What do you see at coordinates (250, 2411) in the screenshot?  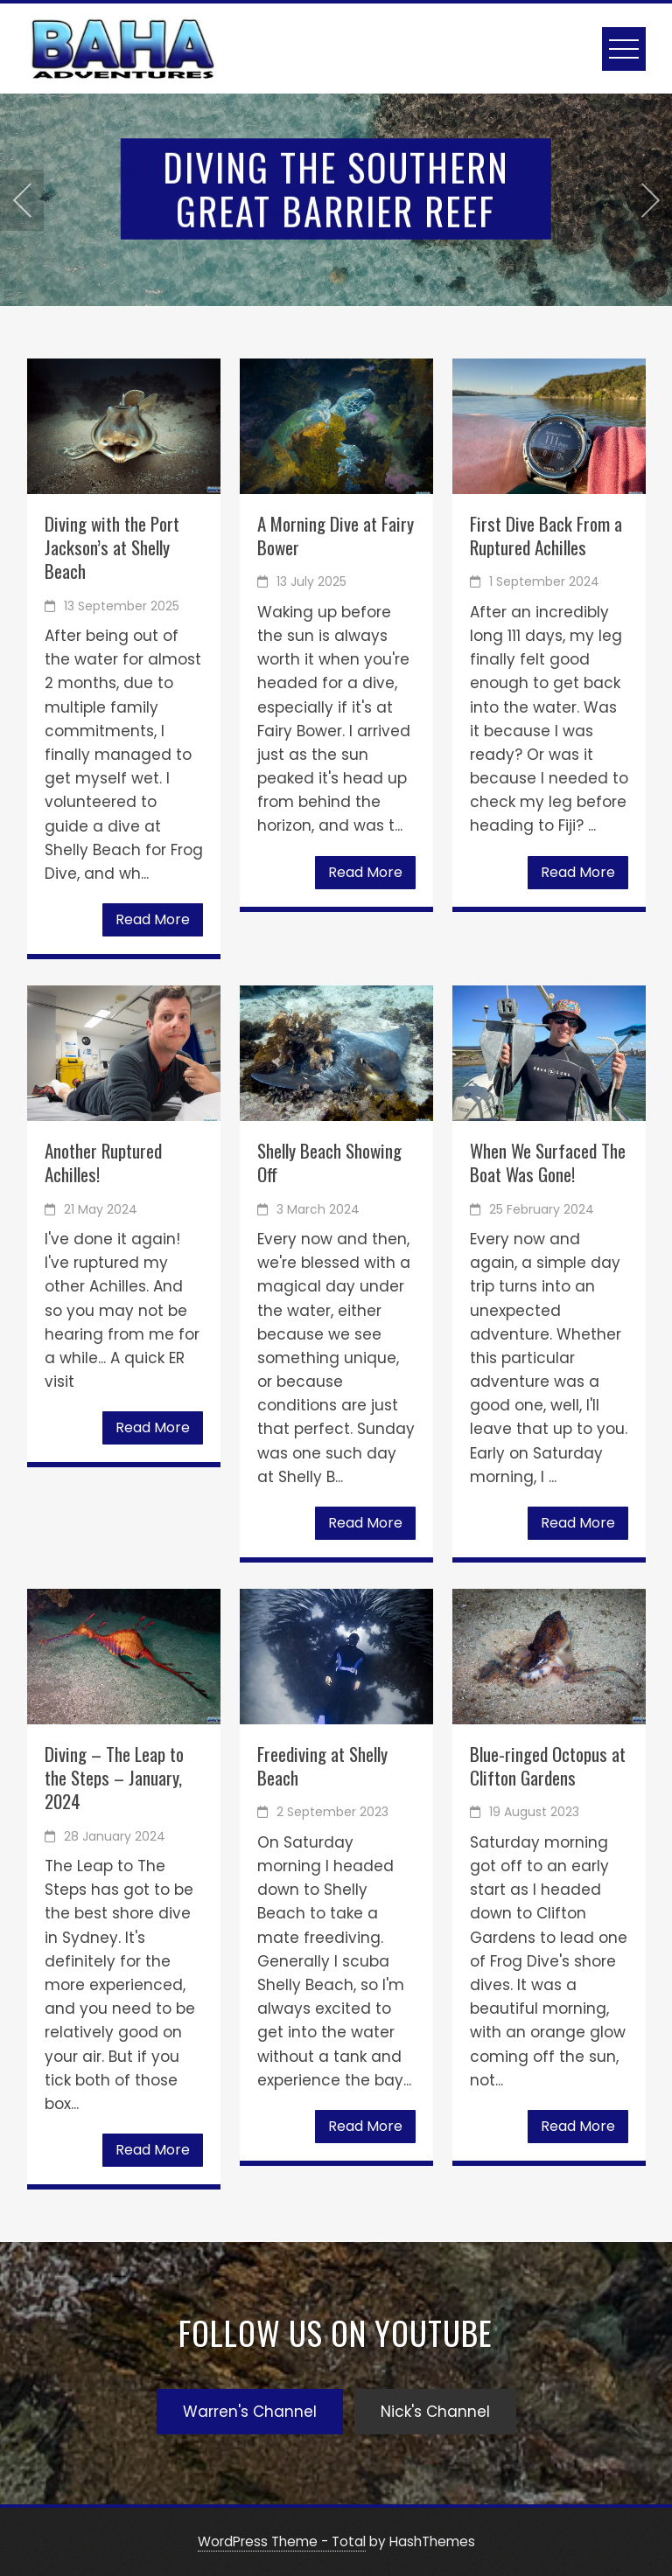 I see `Warren's Channel` at bounding box center [250, 2411].